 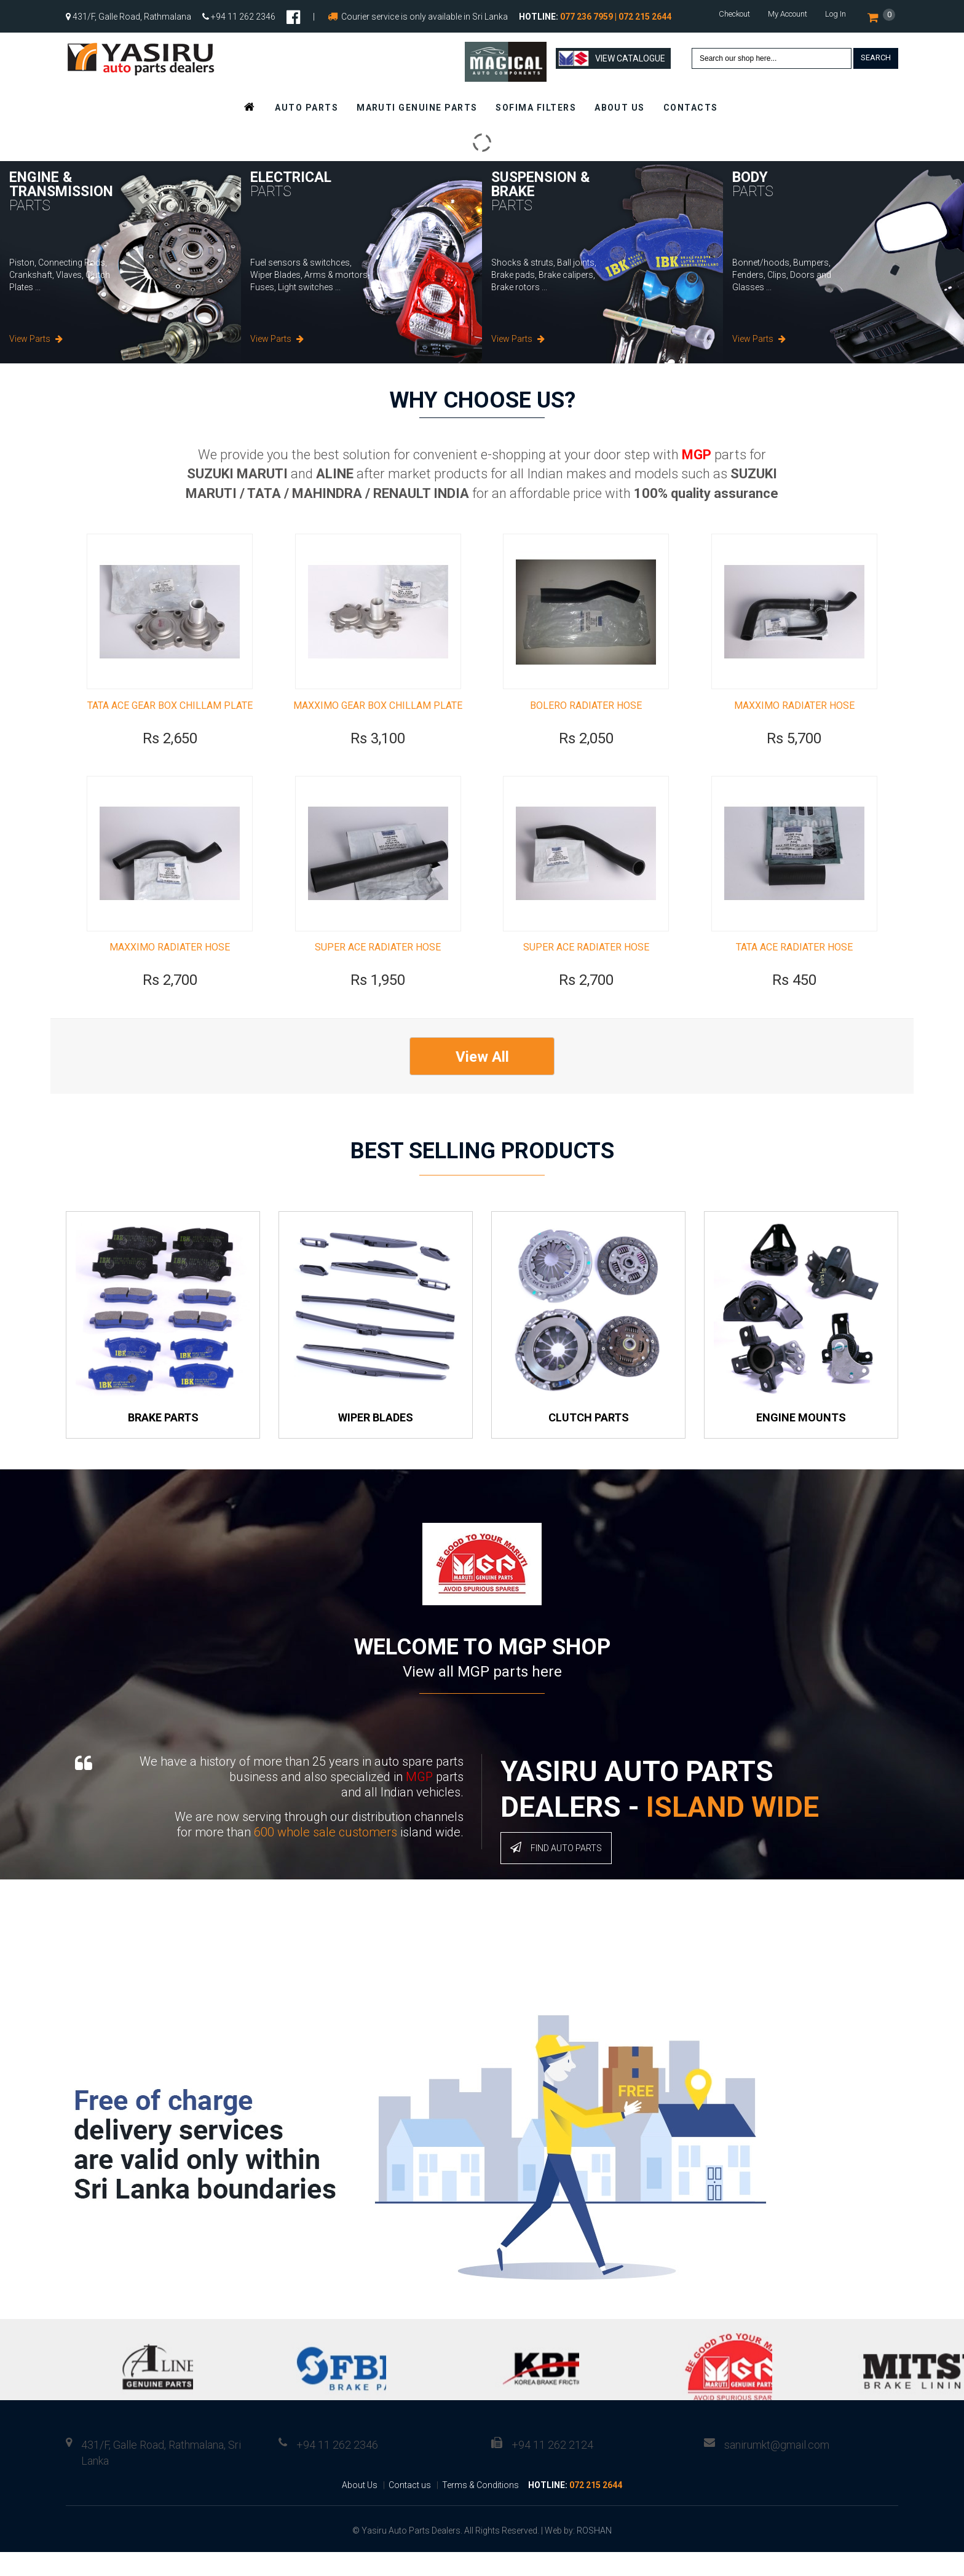 What do you see at coordinates (588, 1441) in the screenshot?
I see `Clutch Parts` at bounding box center [588, 1441].